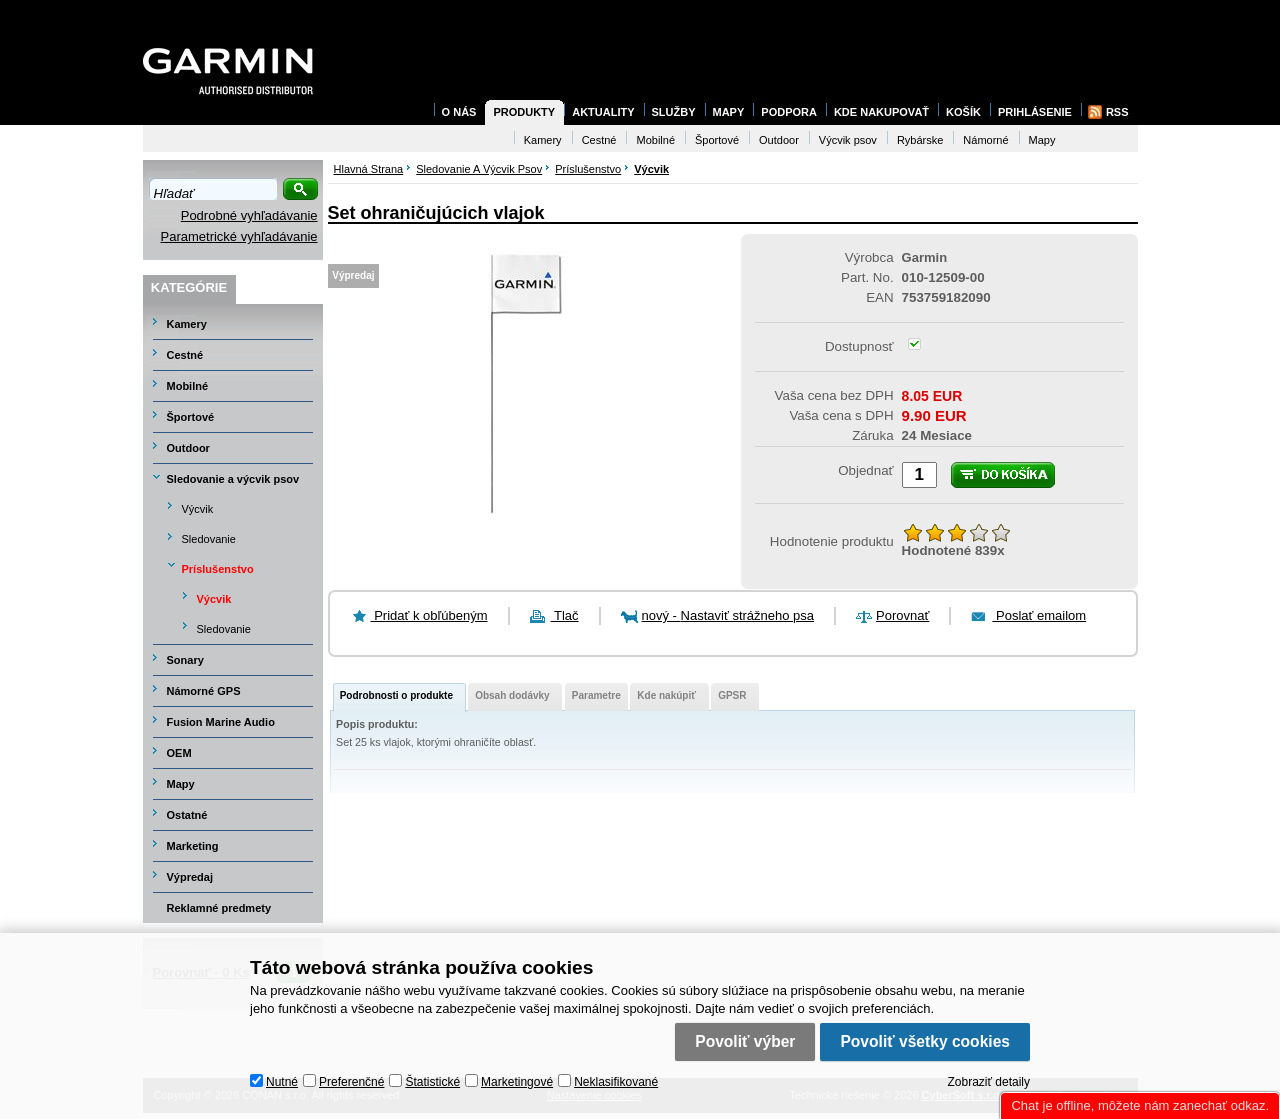 This screenshot has height=1119, width=1280. I want to click on Kamery, so click(187, 324).